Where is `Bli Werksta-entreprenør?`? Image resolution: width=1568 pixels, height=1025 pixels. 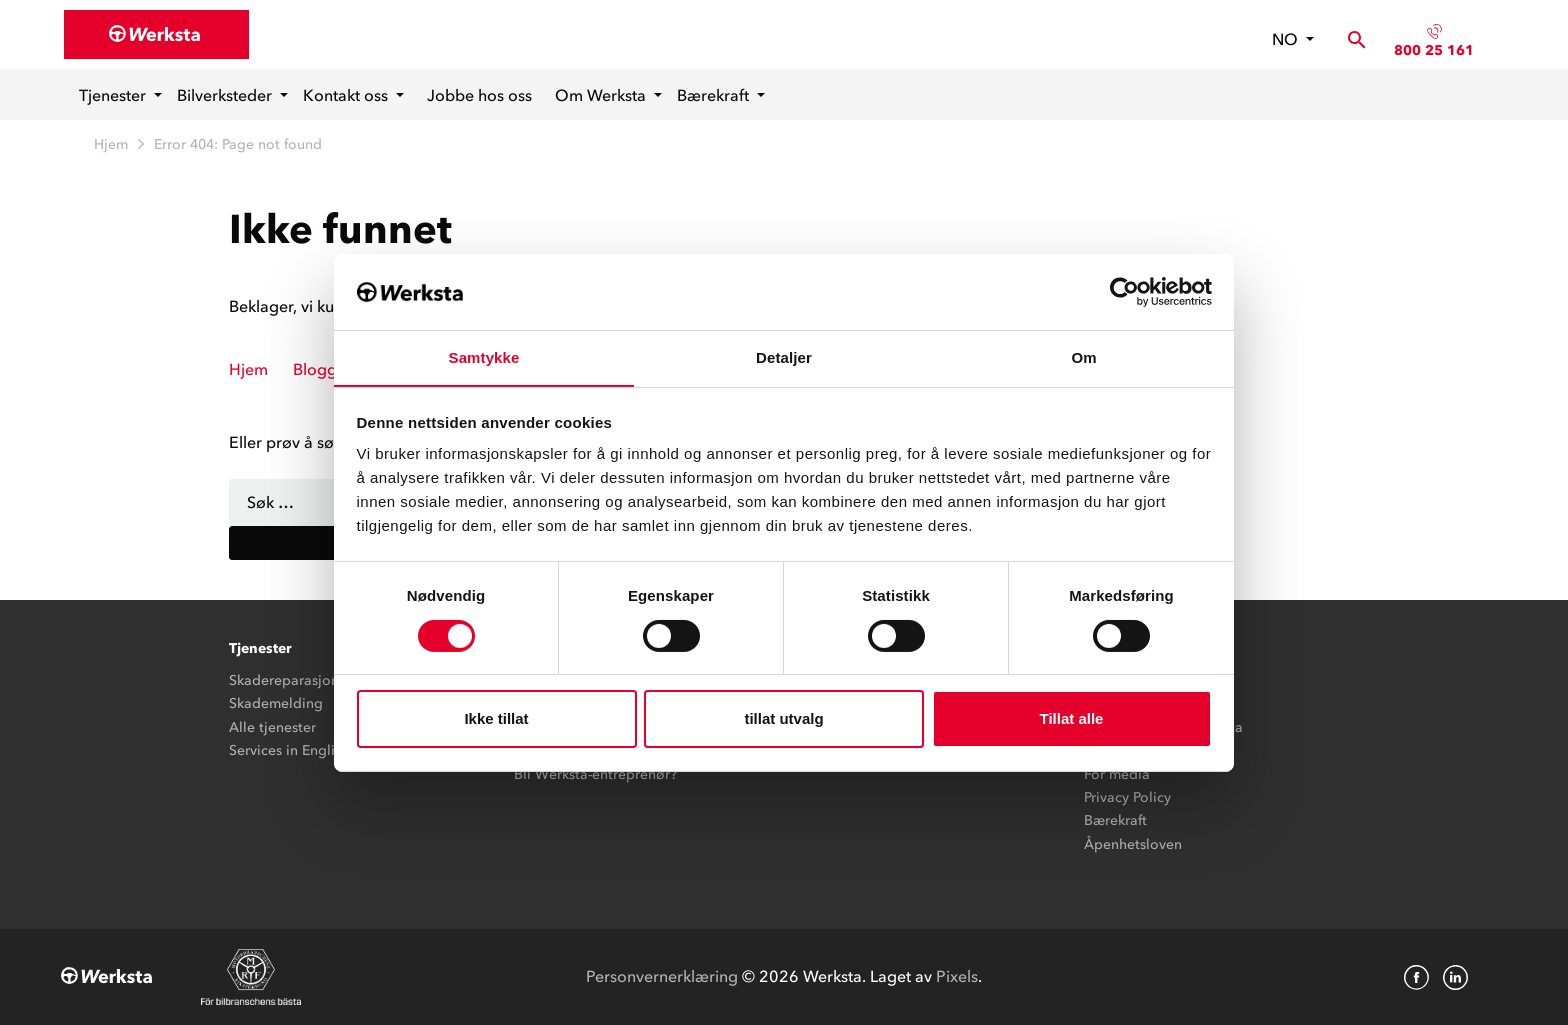 Bli Werksta-entreprenør? is located at coordinates (595, 774).